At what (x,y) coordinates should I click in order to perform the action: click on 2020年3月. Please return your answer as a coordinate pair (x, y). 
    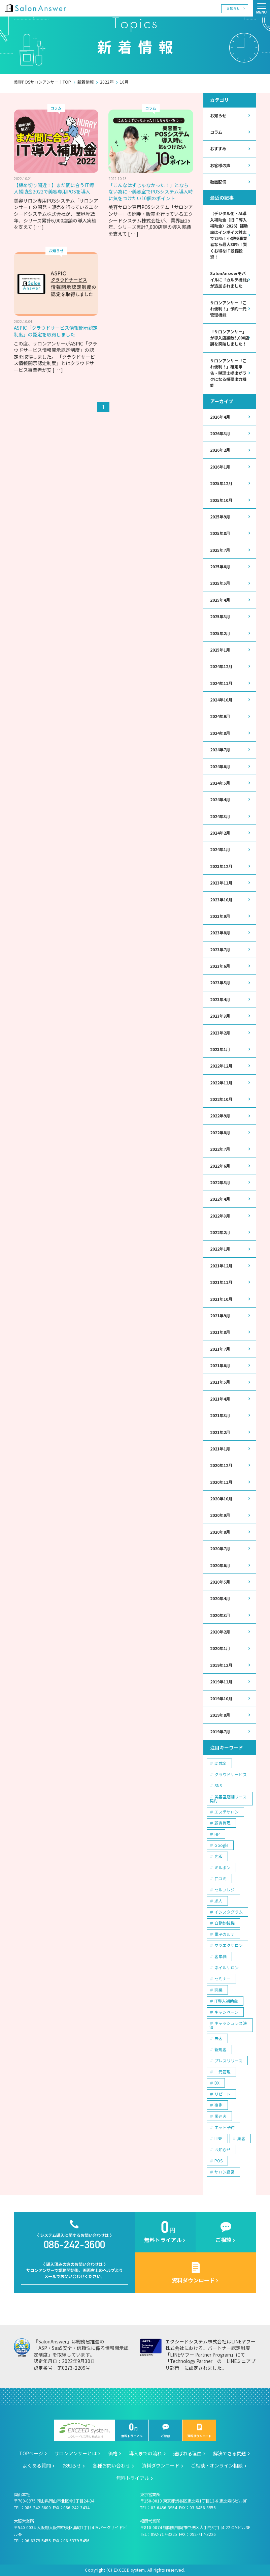
    Looking at the image, I should click on (220, 1615).